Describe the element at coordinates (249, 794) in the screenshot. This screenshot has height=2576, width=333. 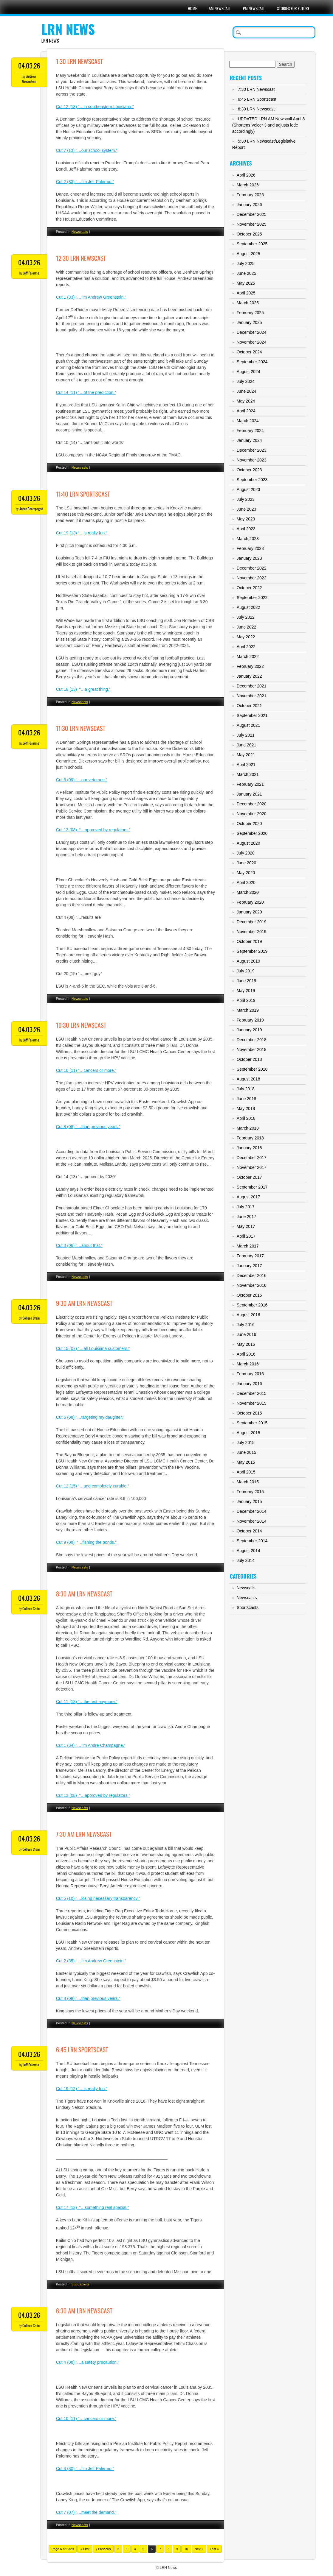
I see `January 2021` at that location.